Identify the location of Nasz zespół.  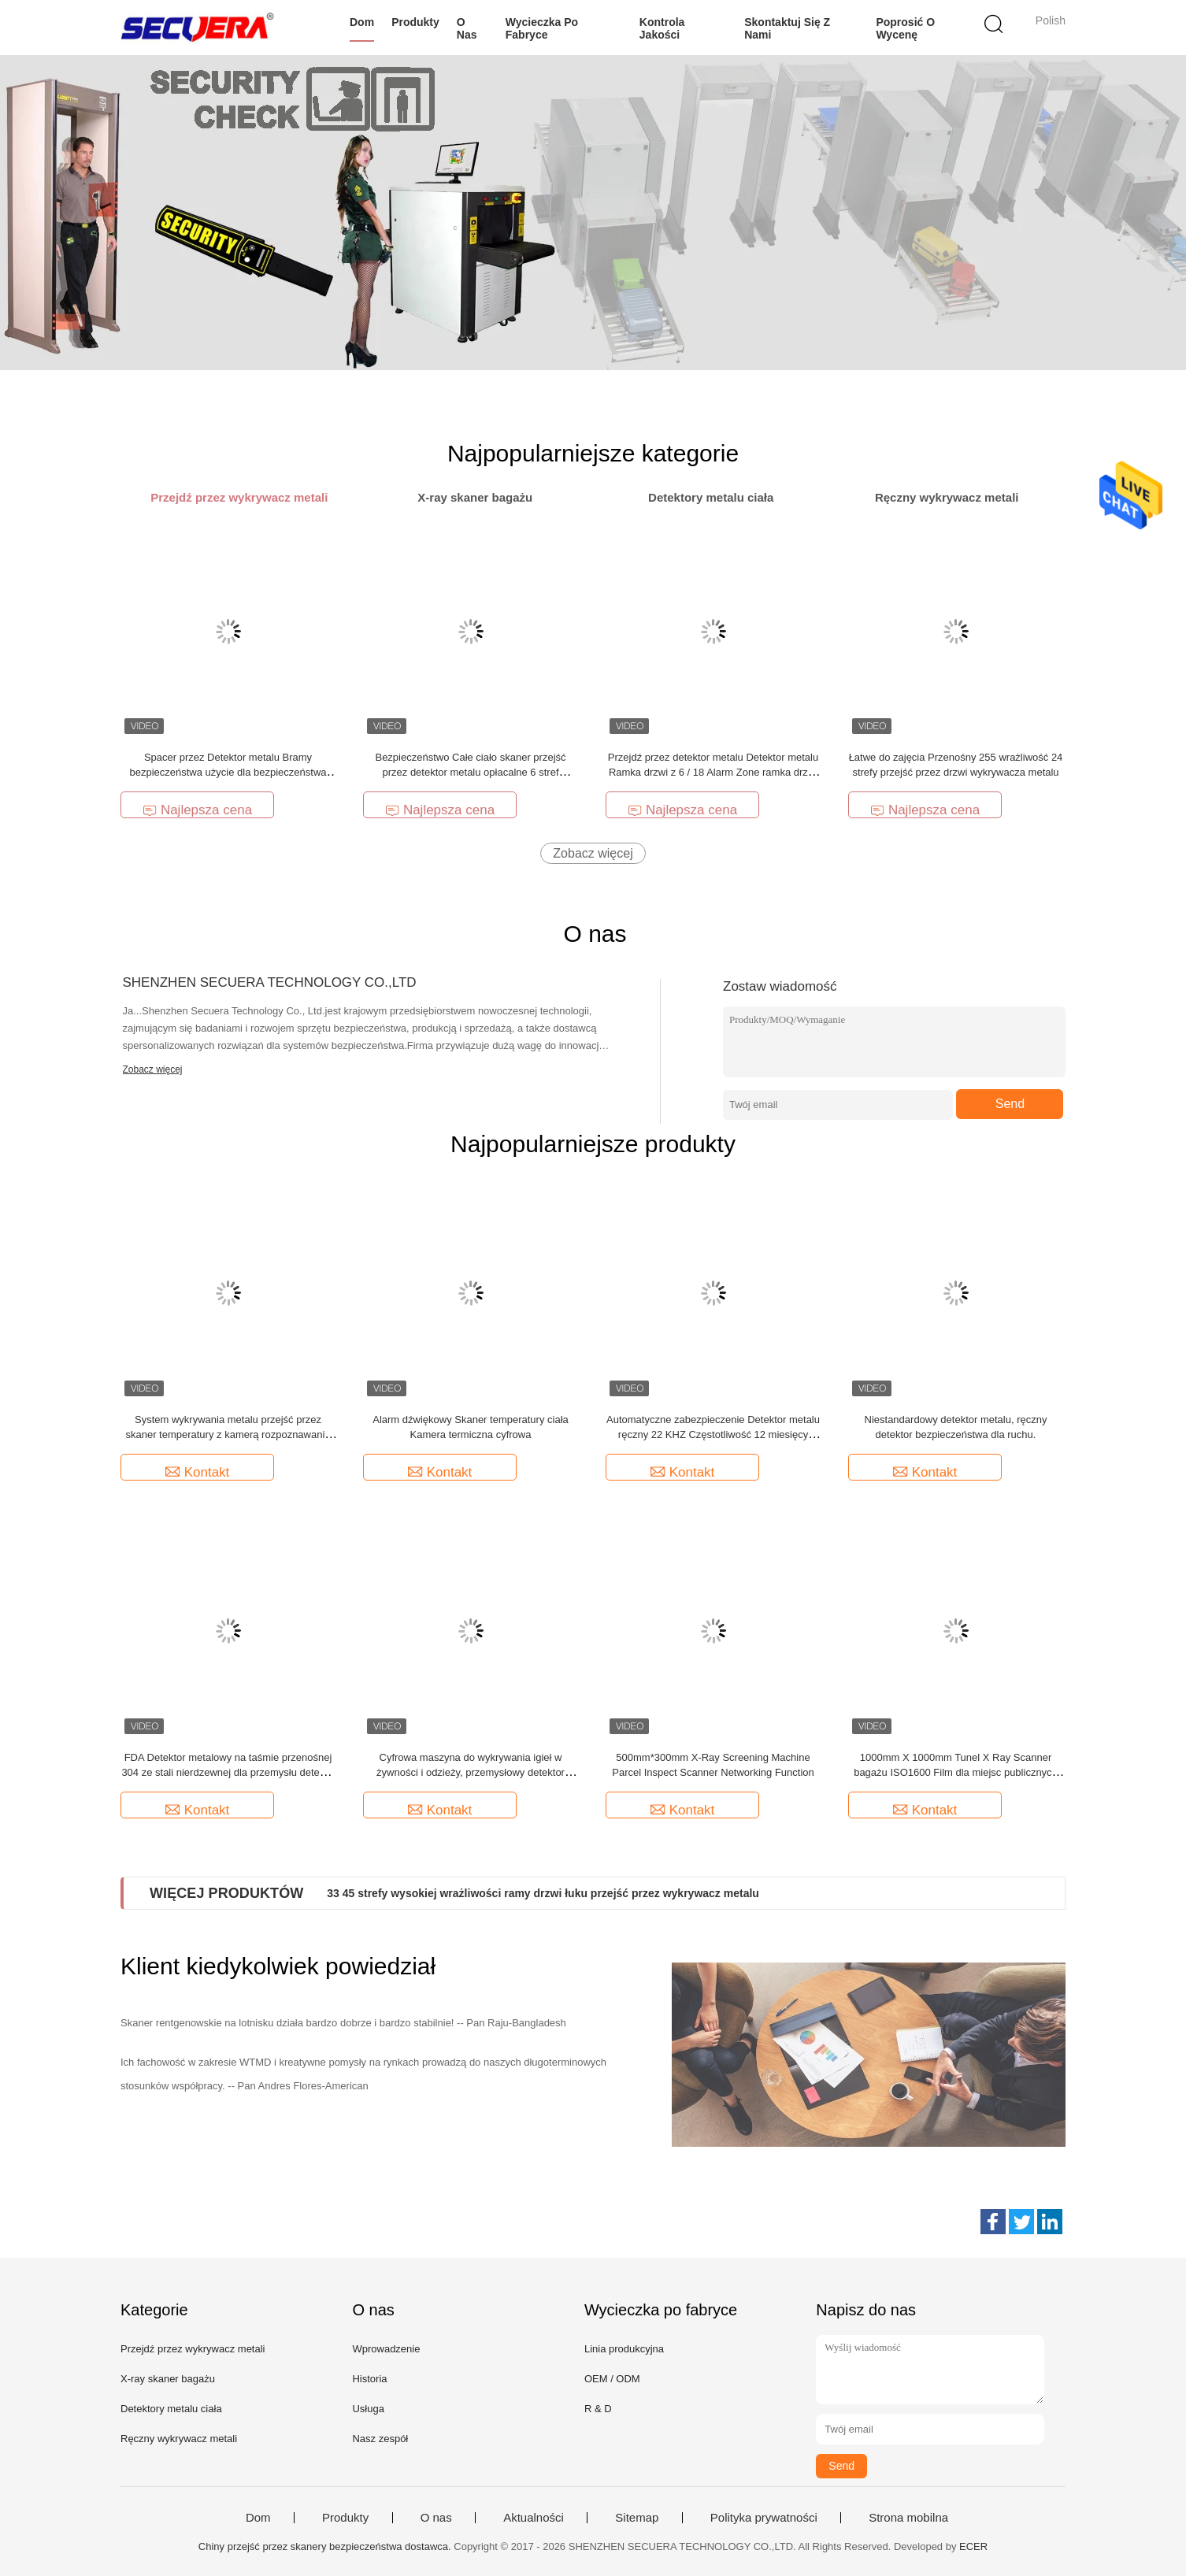
(380, 2438).